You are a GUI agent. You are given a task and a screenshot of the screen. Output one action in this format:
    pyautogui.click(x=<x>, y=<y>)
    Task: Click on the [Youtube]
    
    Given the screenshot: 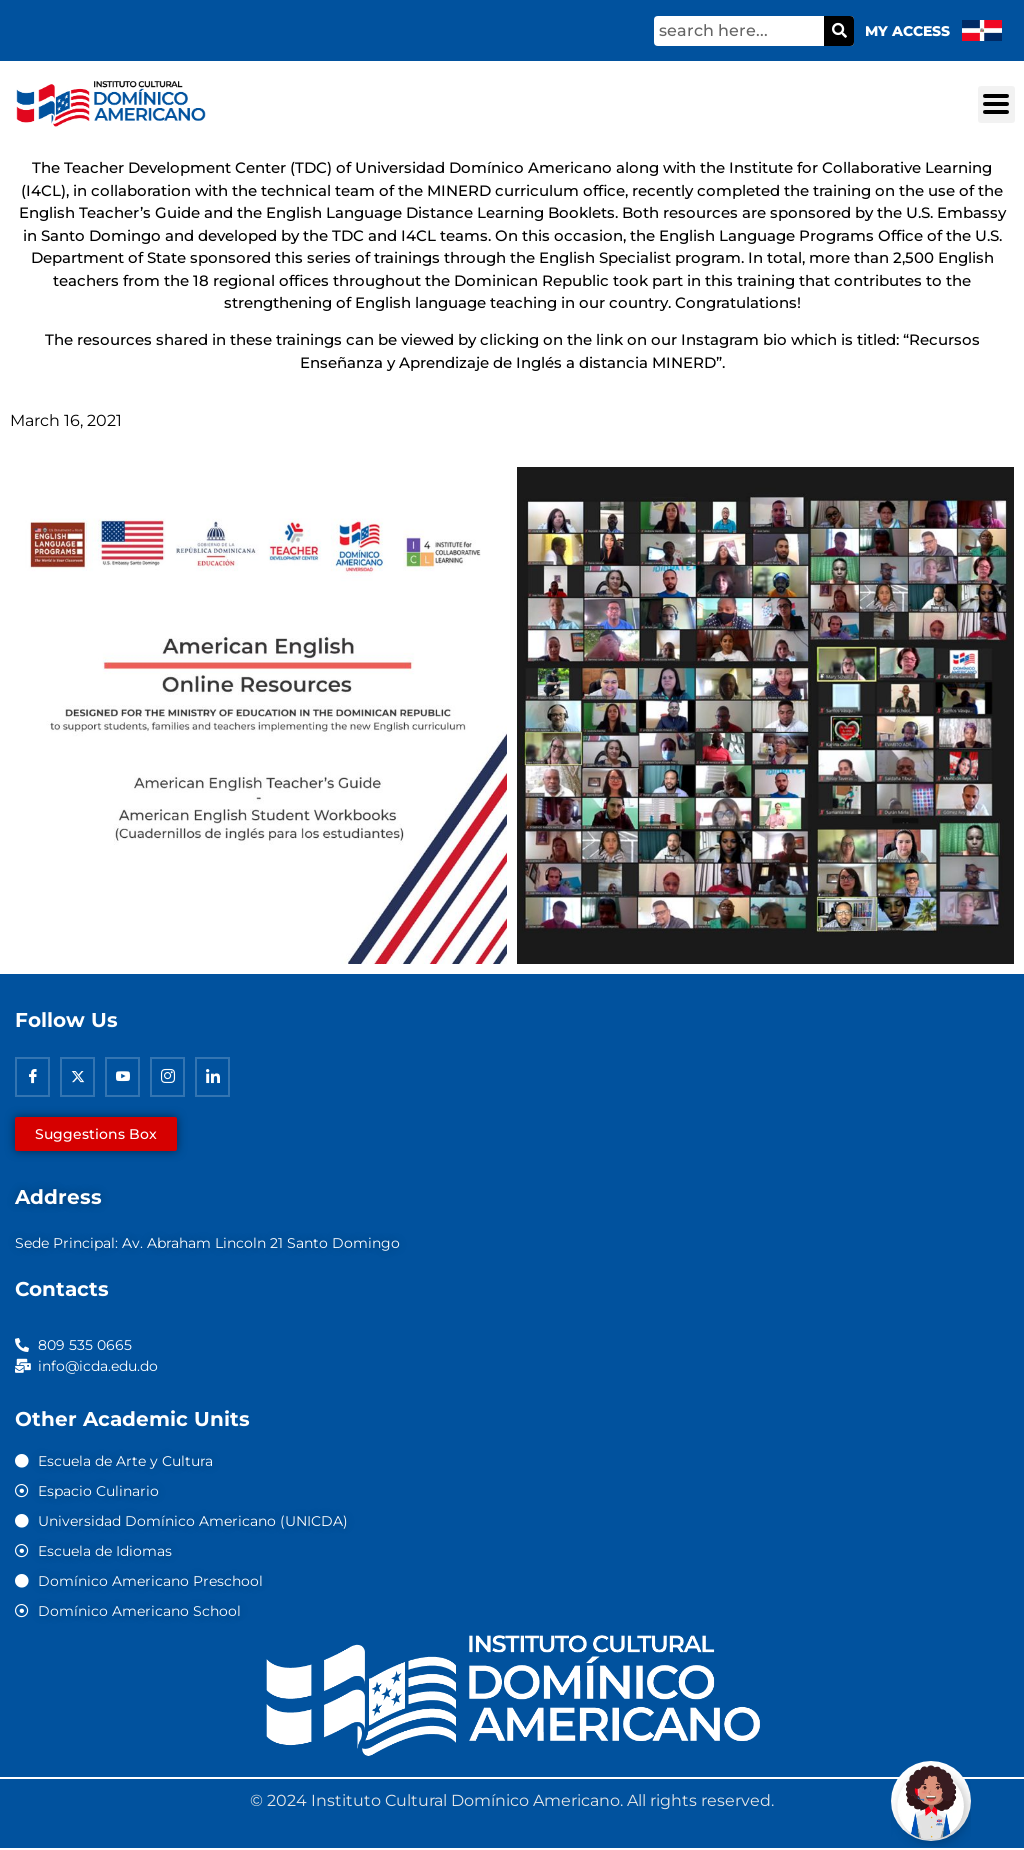 What is the action you would take?
    pyautogui.click(x=122, y=1077)
    